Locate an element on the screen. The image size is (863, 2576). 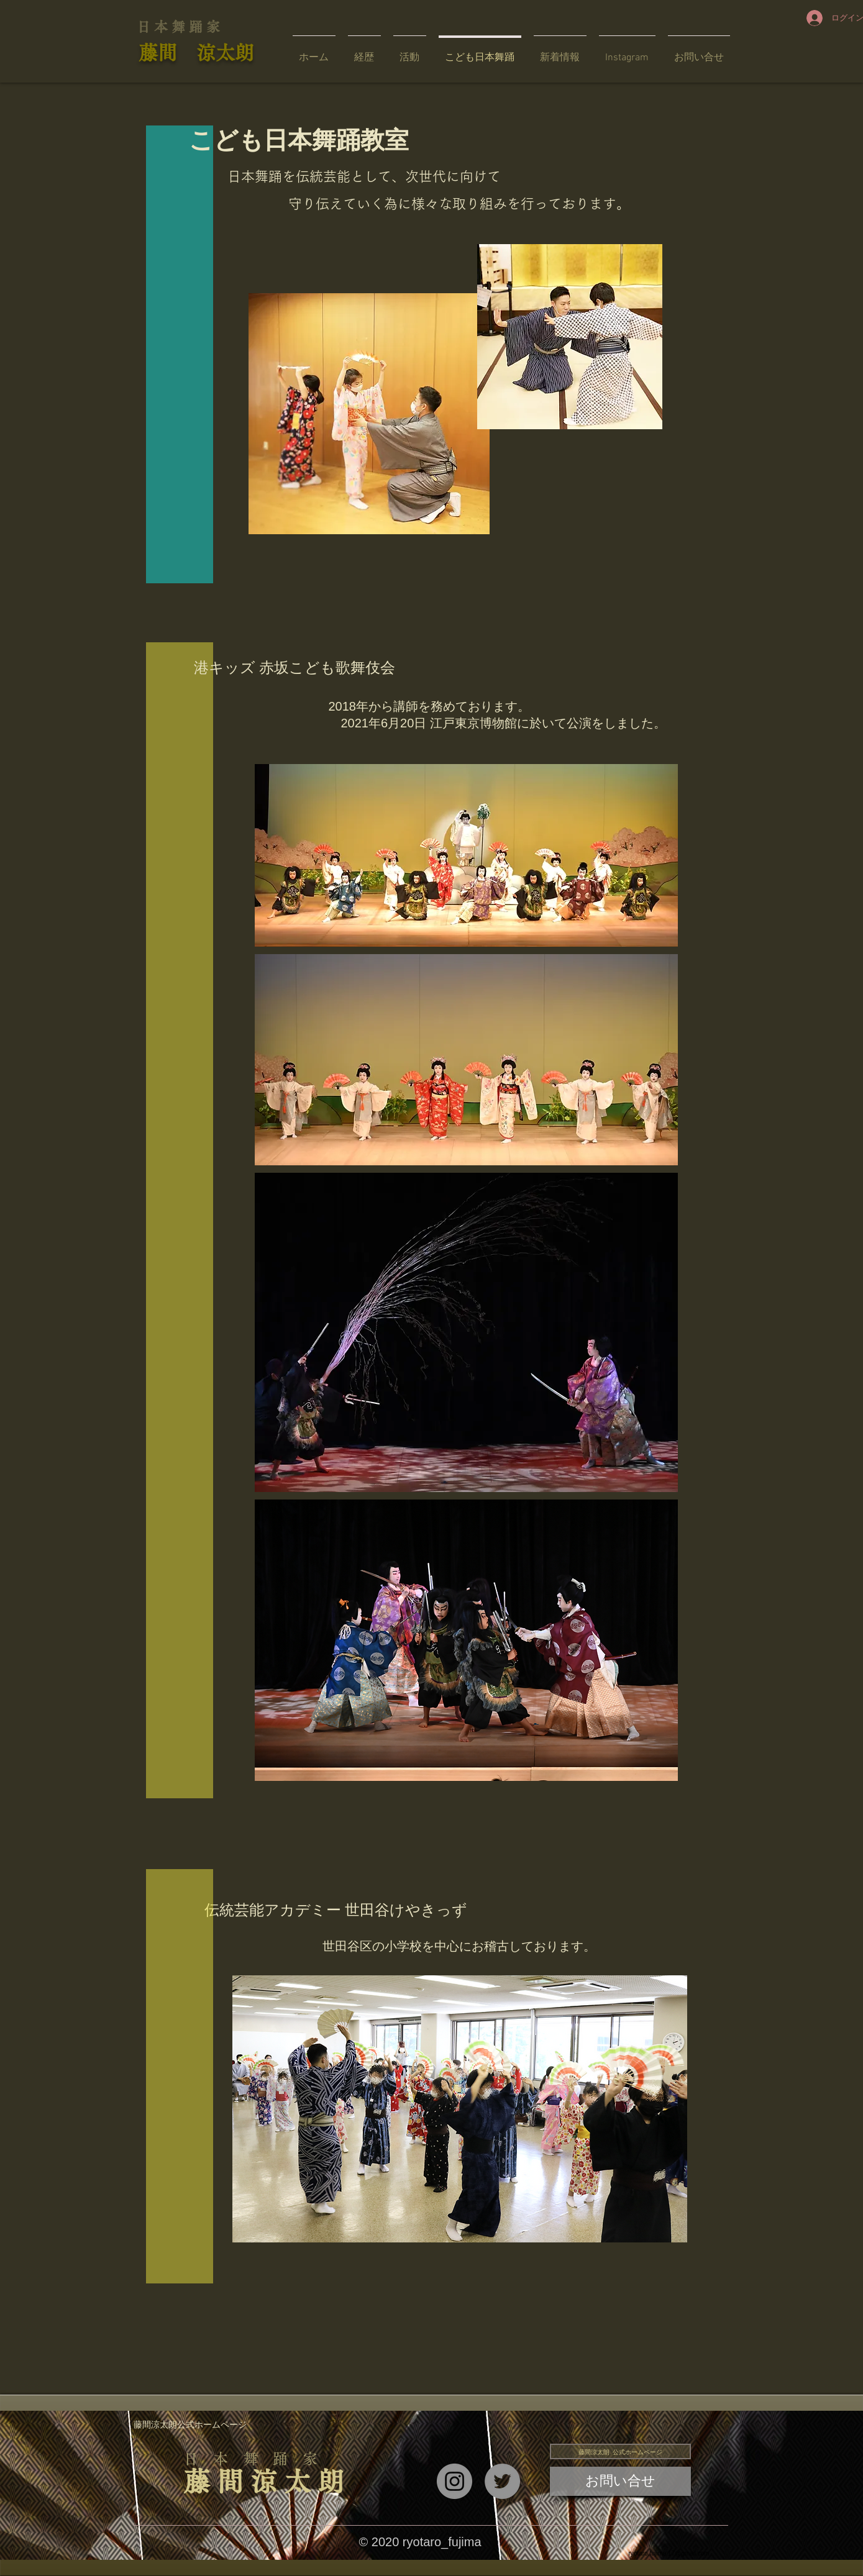
[Instagram] is located at coordinates (454, 2481).